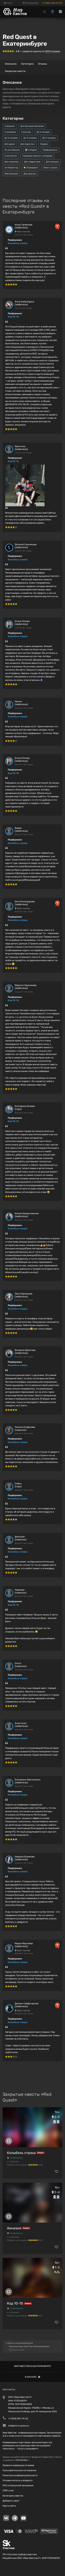 This screenshot has width=65, height=2576. Describe the element at coordinates (52, 3) in the screenshot. I see `+7 (343) 363-57-01` at that location.